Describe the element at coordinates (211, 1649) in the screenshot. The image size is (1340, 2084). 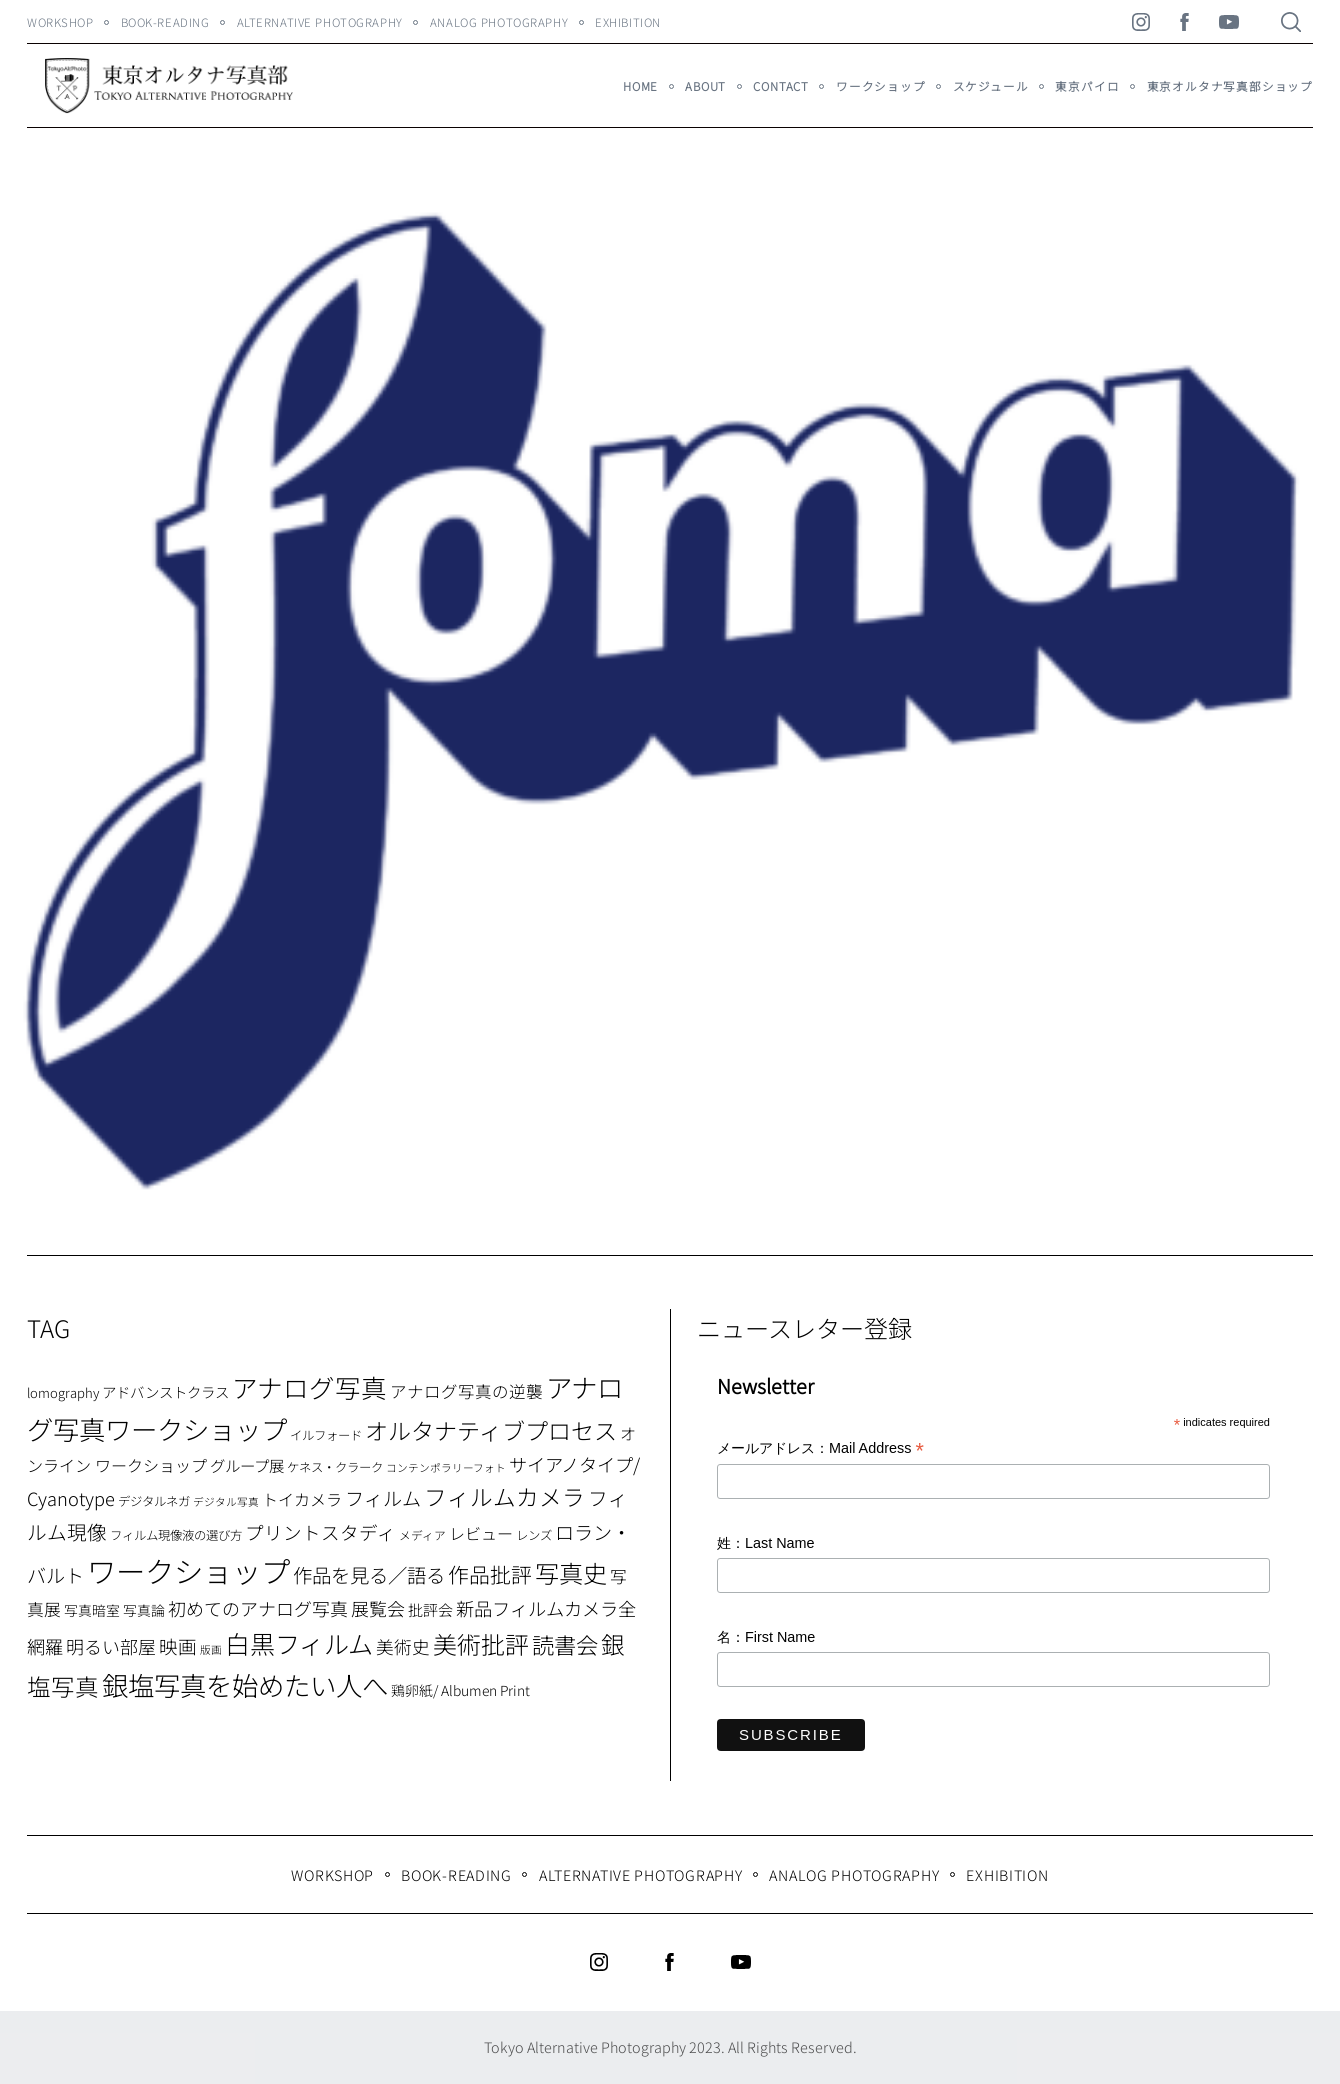
I see `版画 [版画 (5個の項目)]` at that location.